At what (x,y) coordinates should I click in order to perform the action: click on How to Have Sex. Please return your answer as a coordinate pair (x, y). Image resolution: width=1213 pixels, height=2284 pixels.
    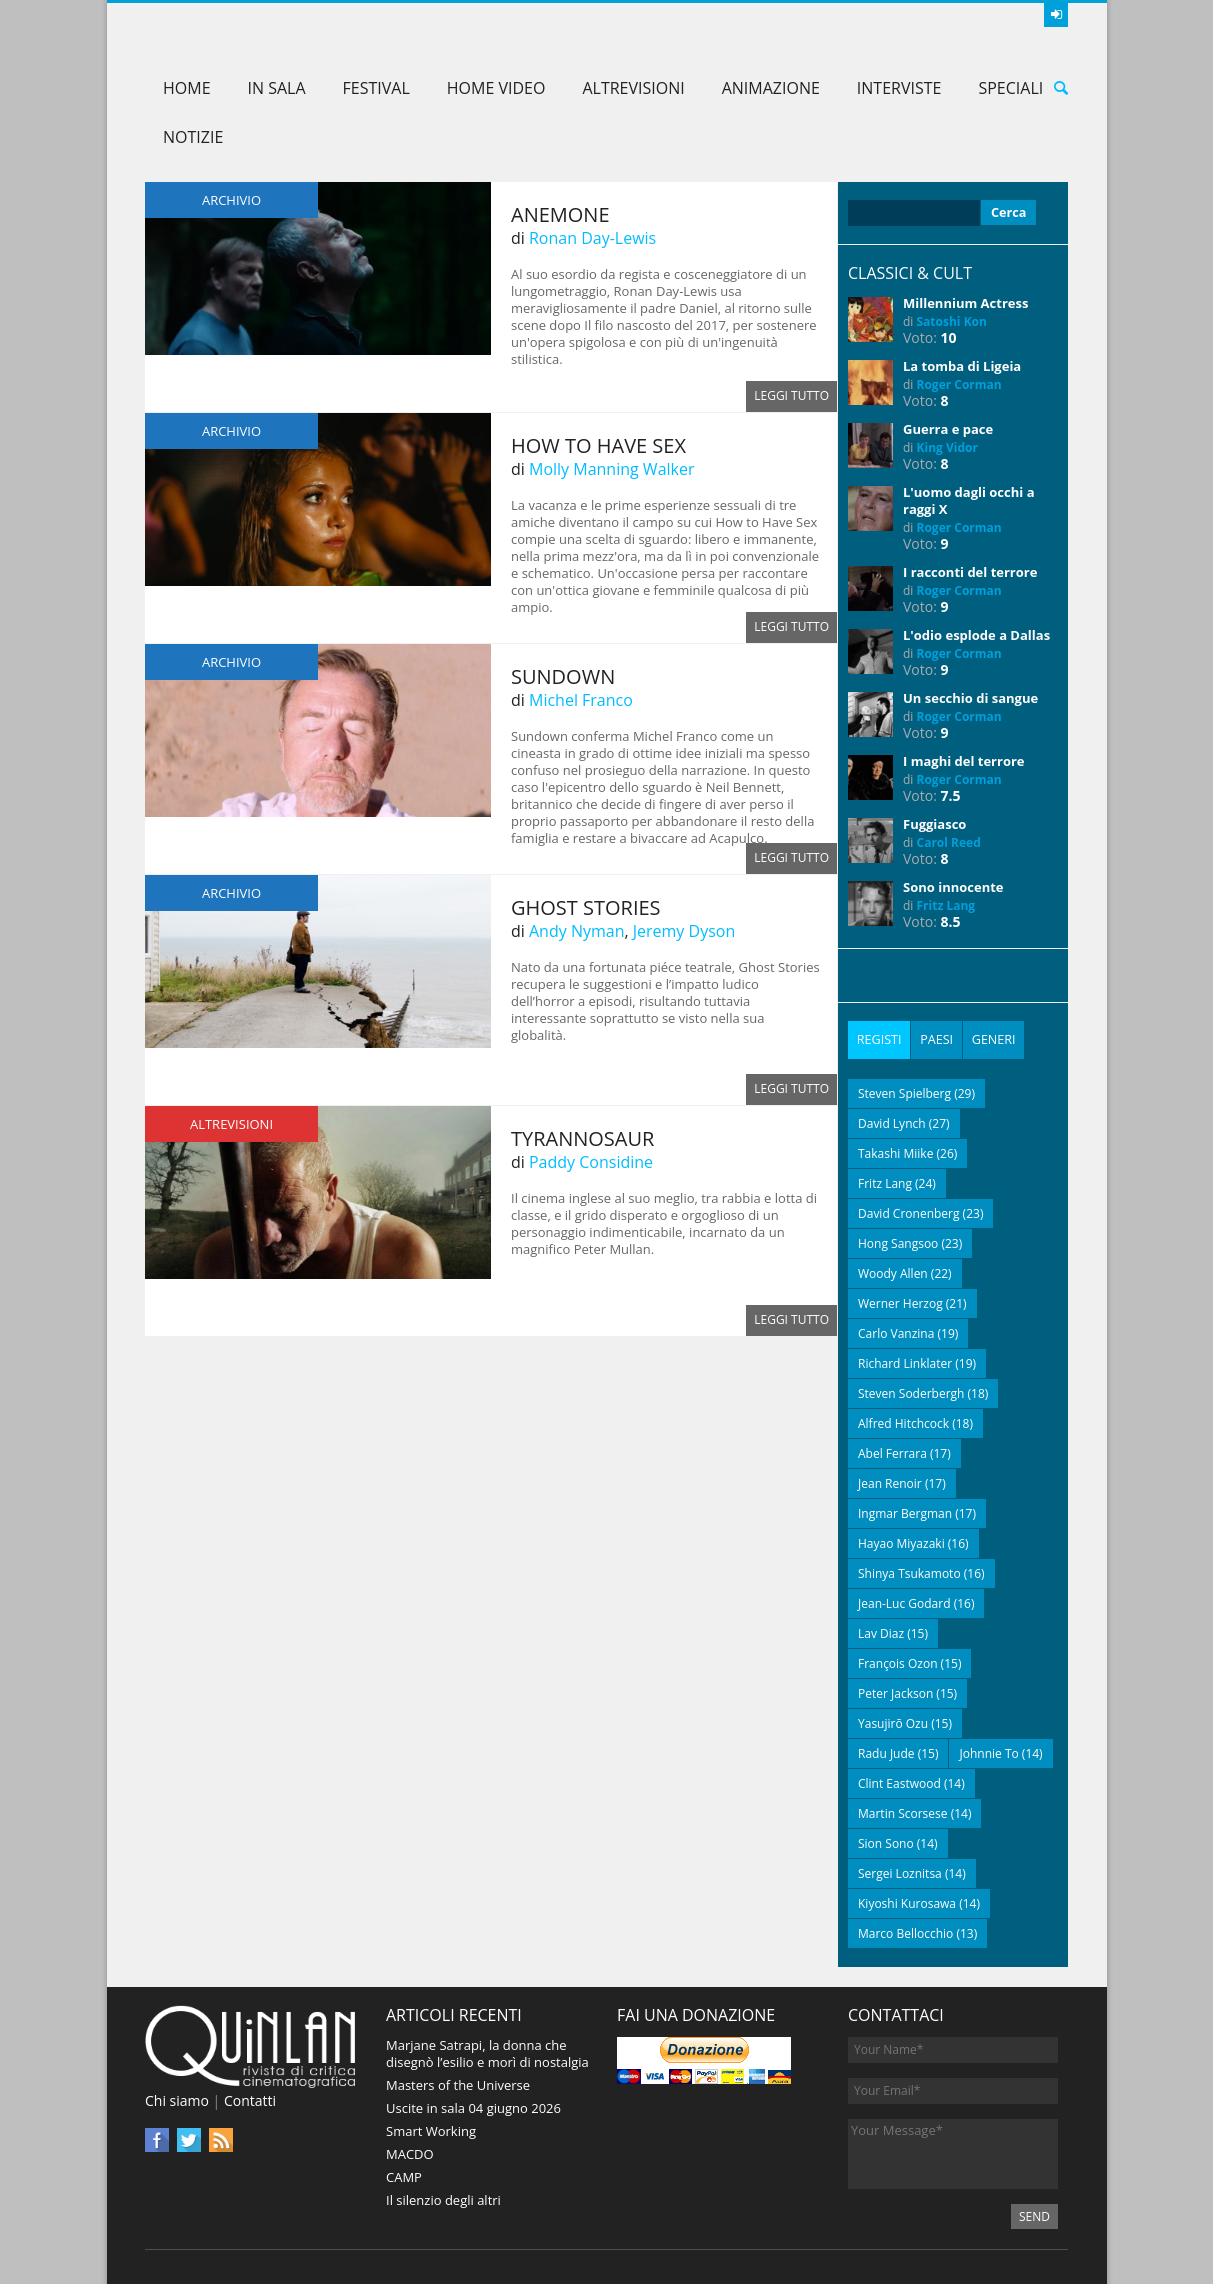
    Looking at the image, I should click on (598, 445).